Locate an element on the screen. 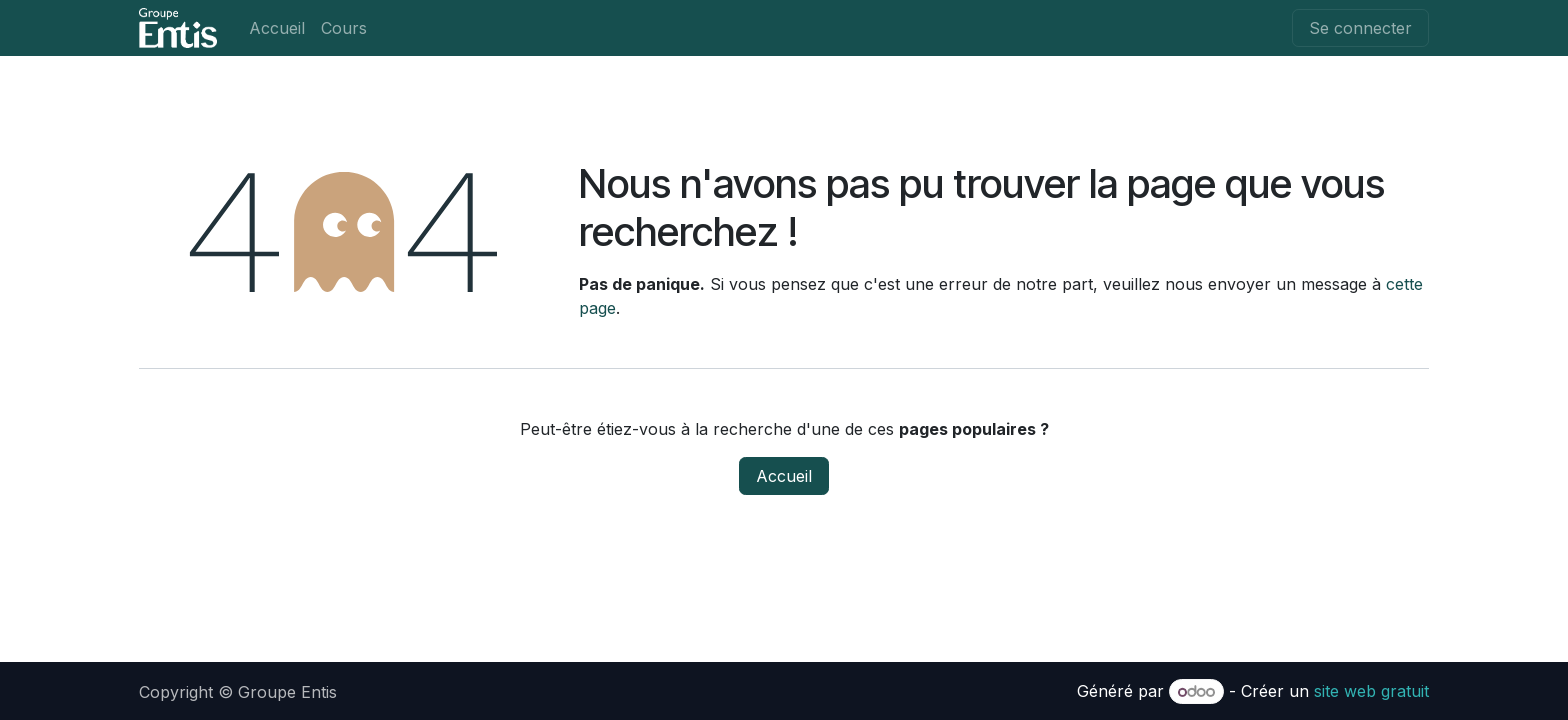  Accueil is located at coordinates (784, 476).